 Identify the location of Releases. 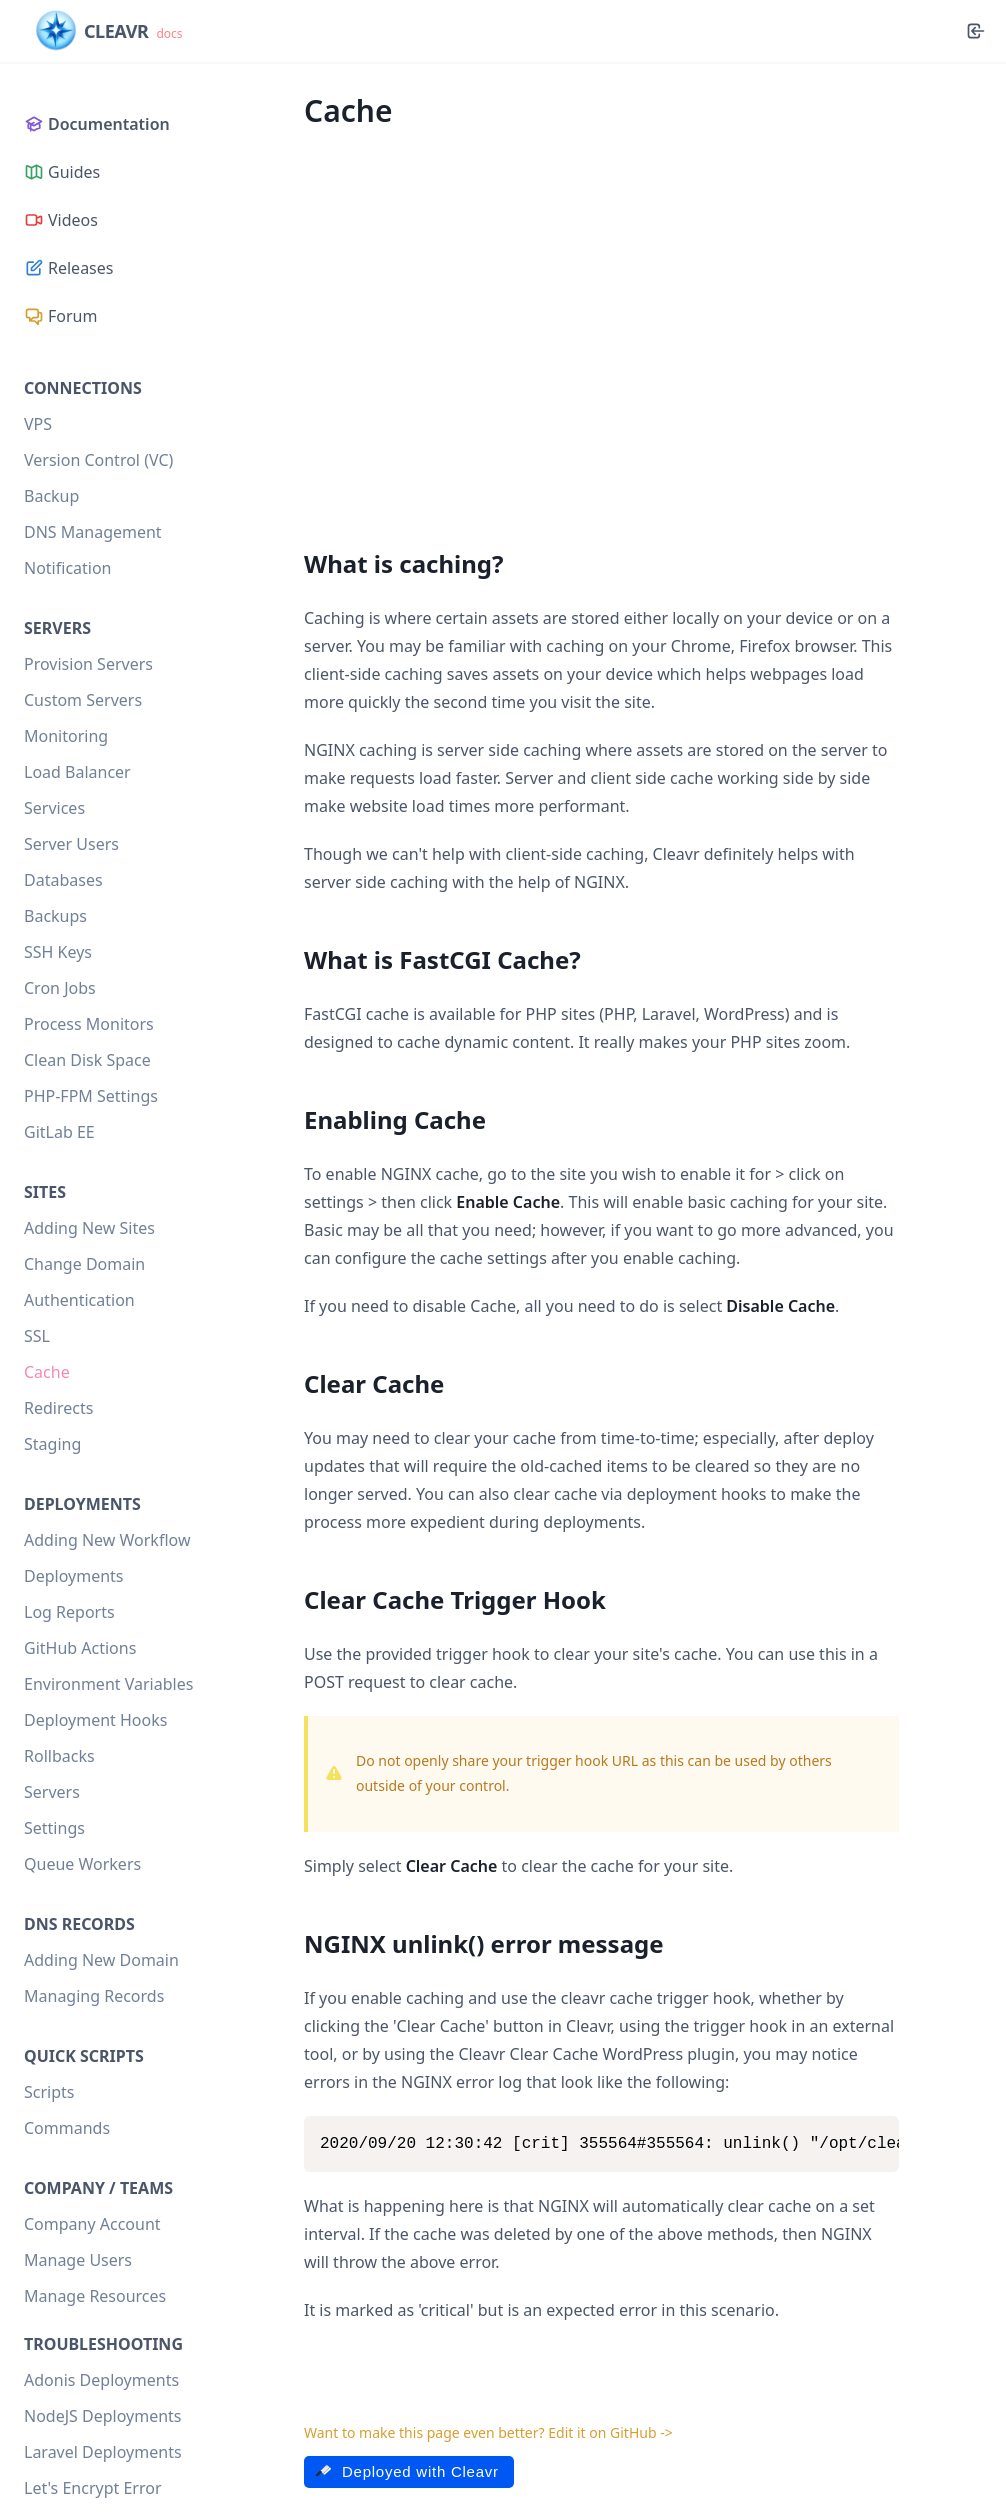
(68, 268).